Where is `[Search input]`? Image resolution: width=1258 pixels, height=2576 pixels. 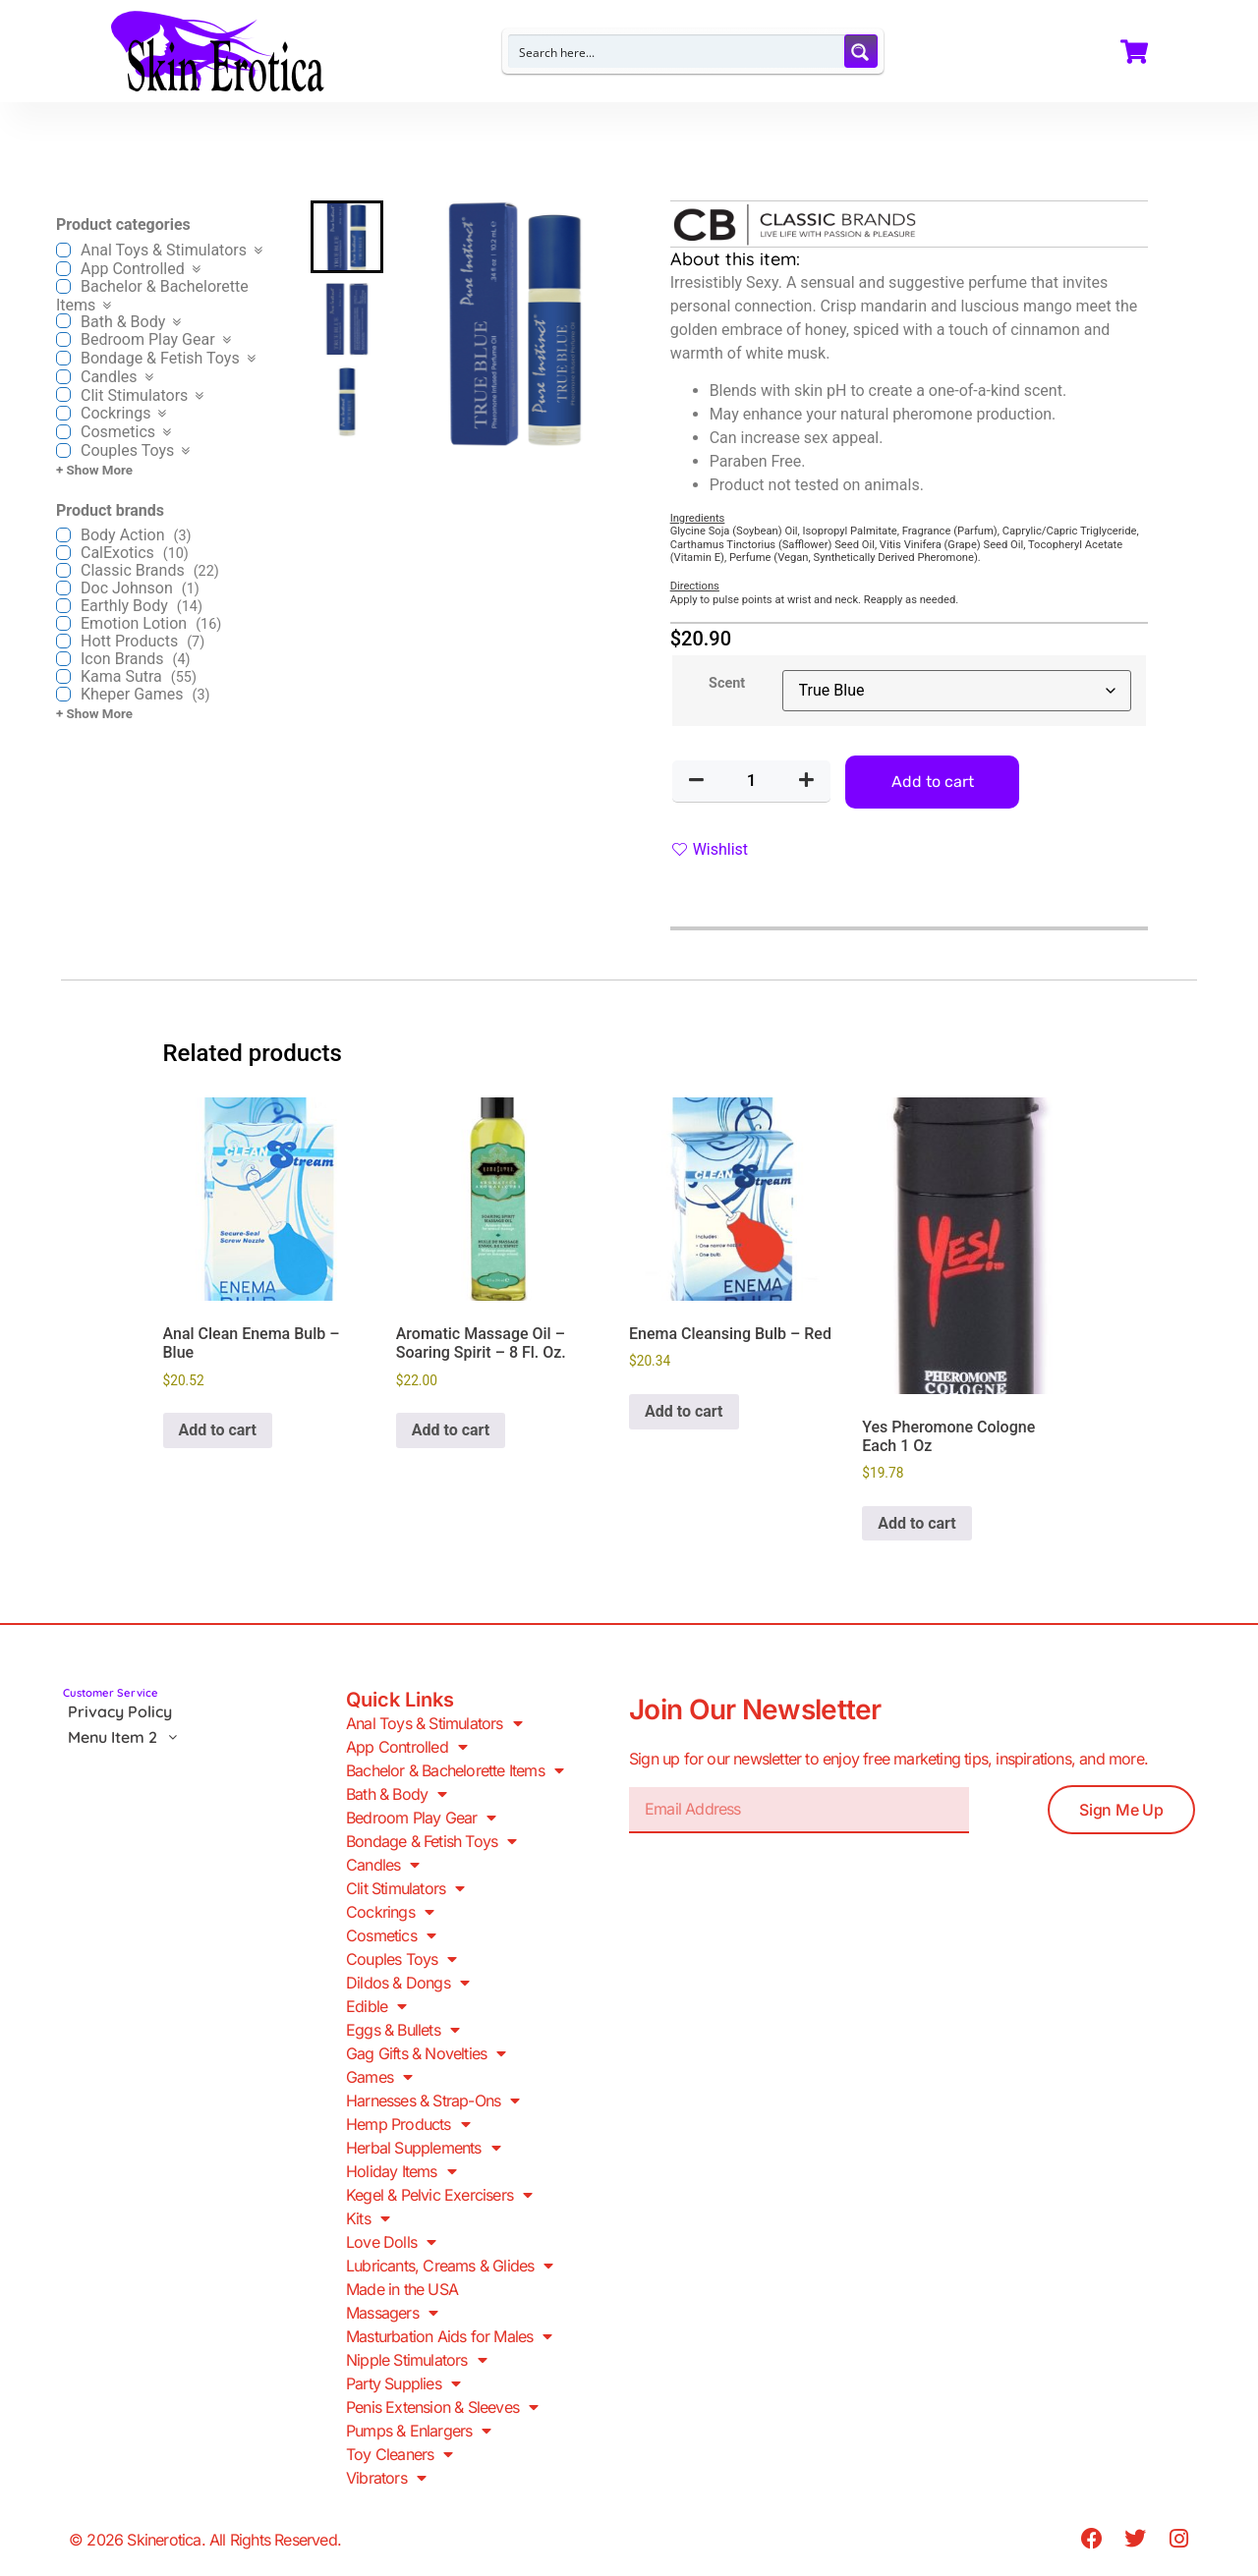
[Search input] is located at coordinates (677, 51).